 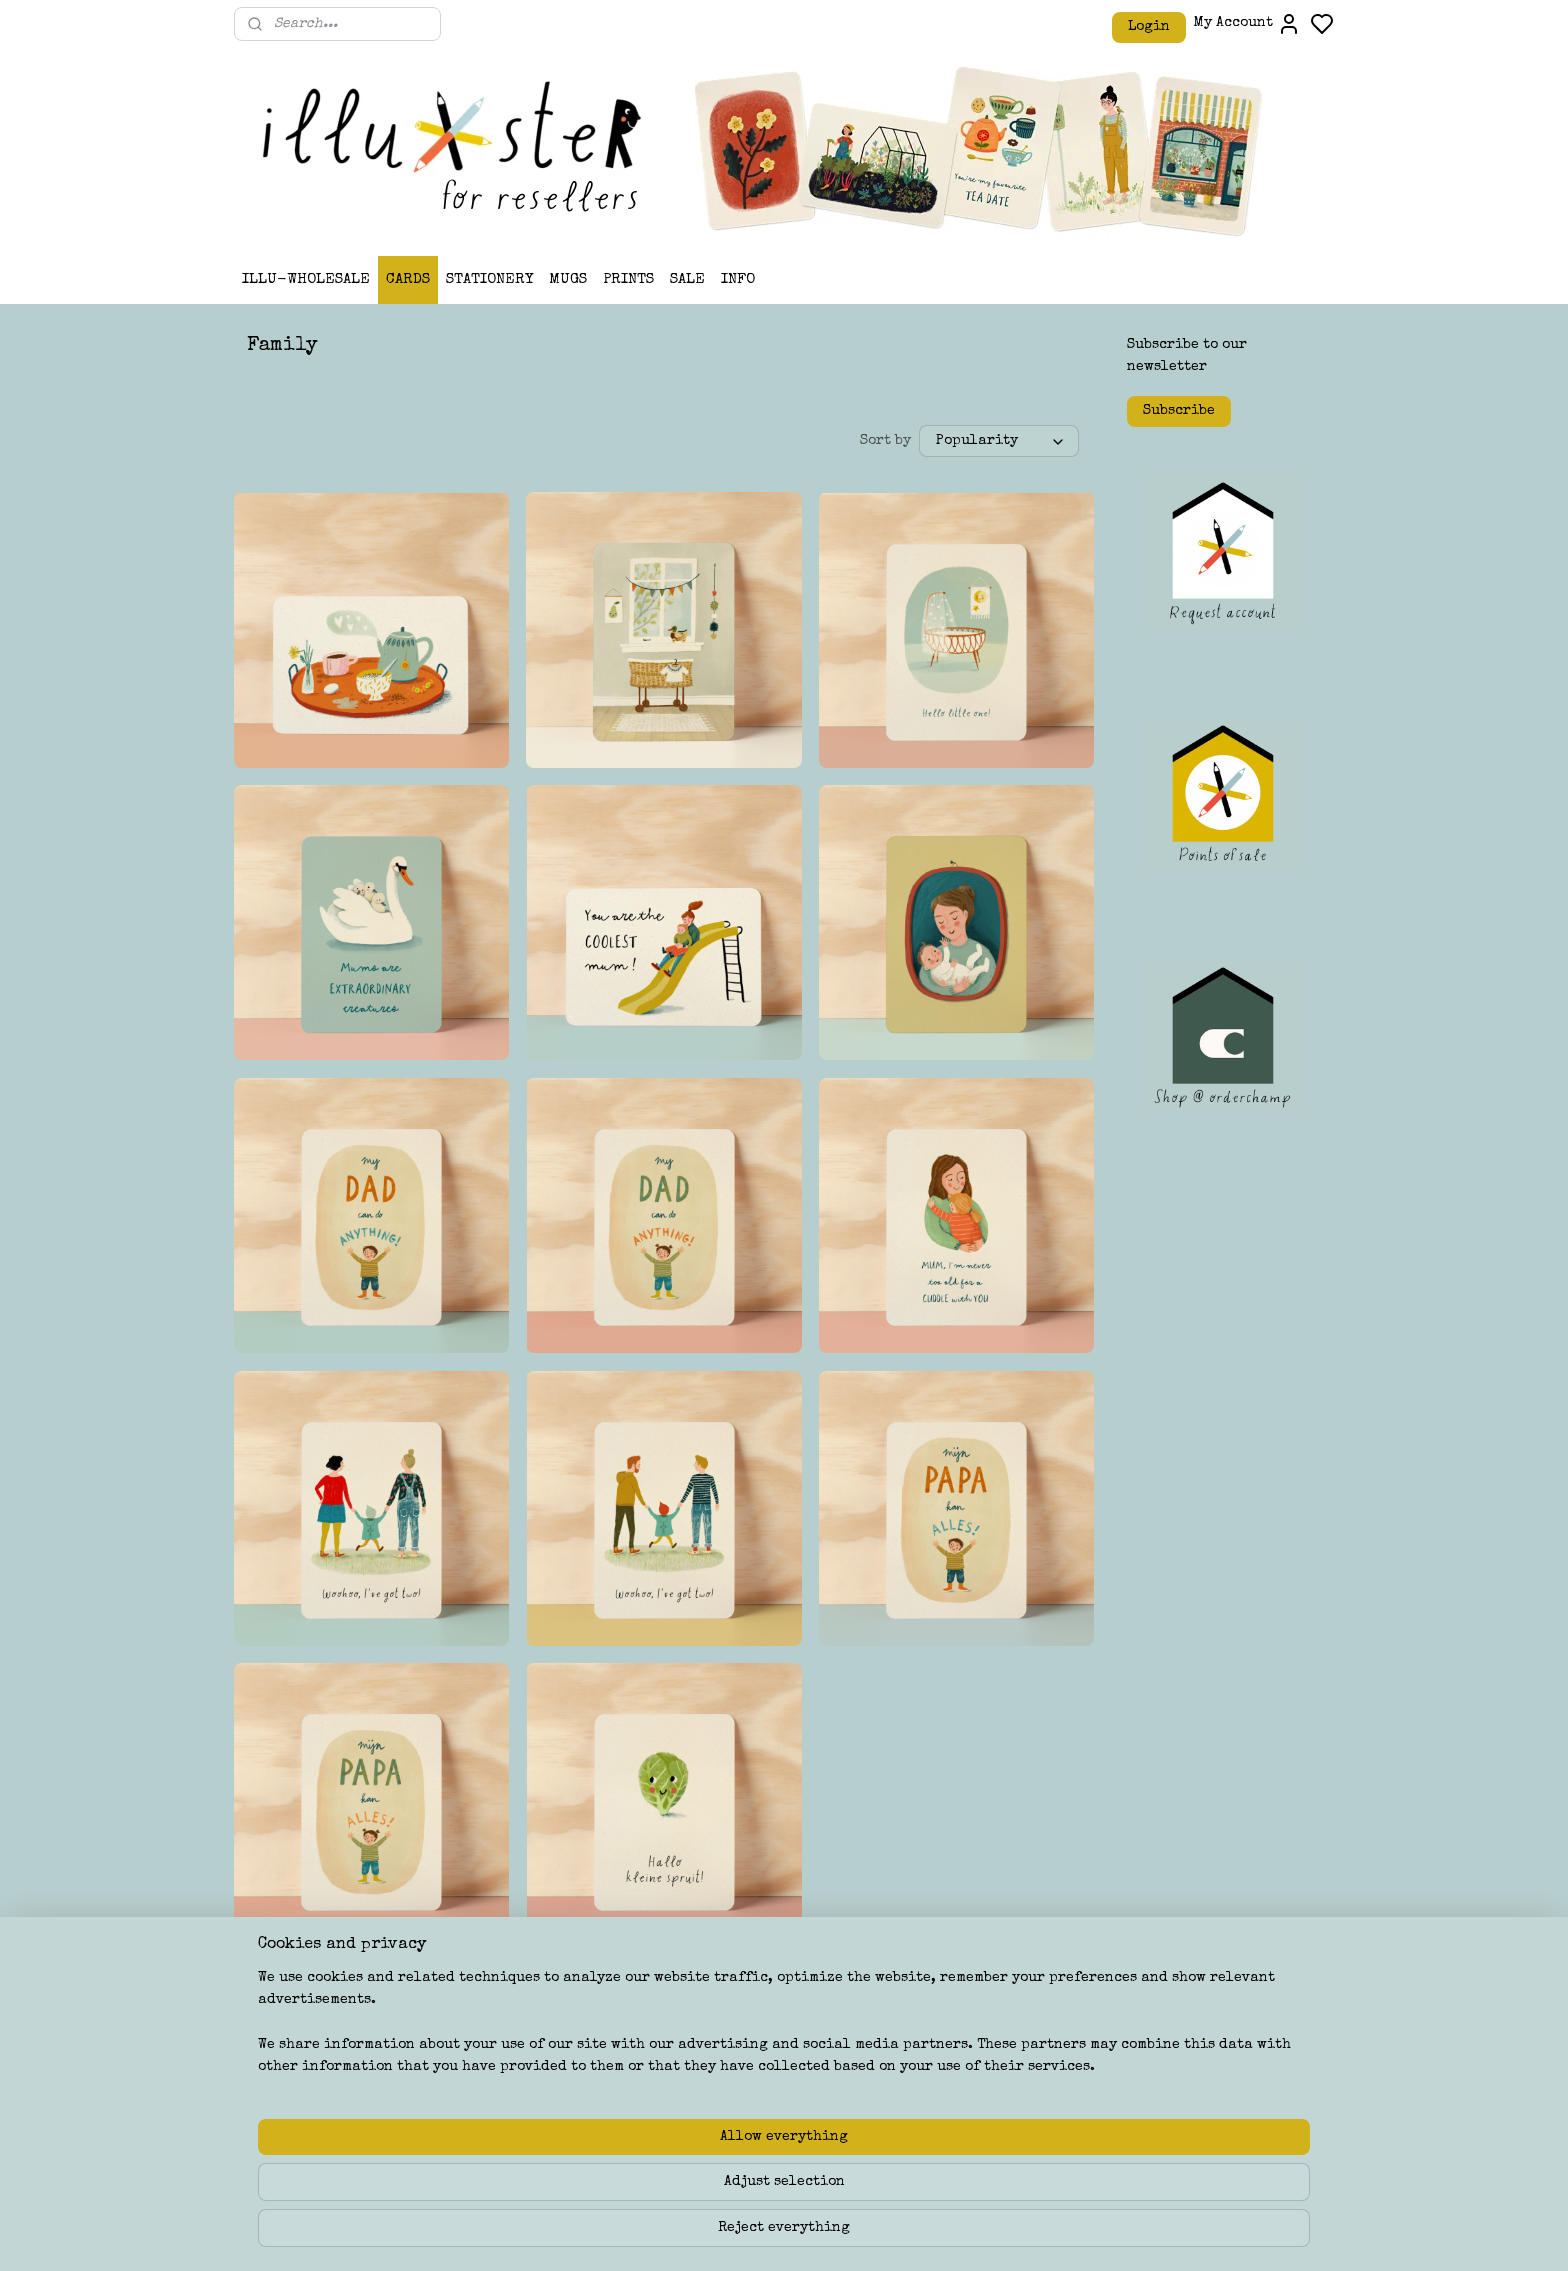 What do you see at coordinates (628, 279) in the screenshot?
I see `PRINTS` at bounding box center [628, 279].